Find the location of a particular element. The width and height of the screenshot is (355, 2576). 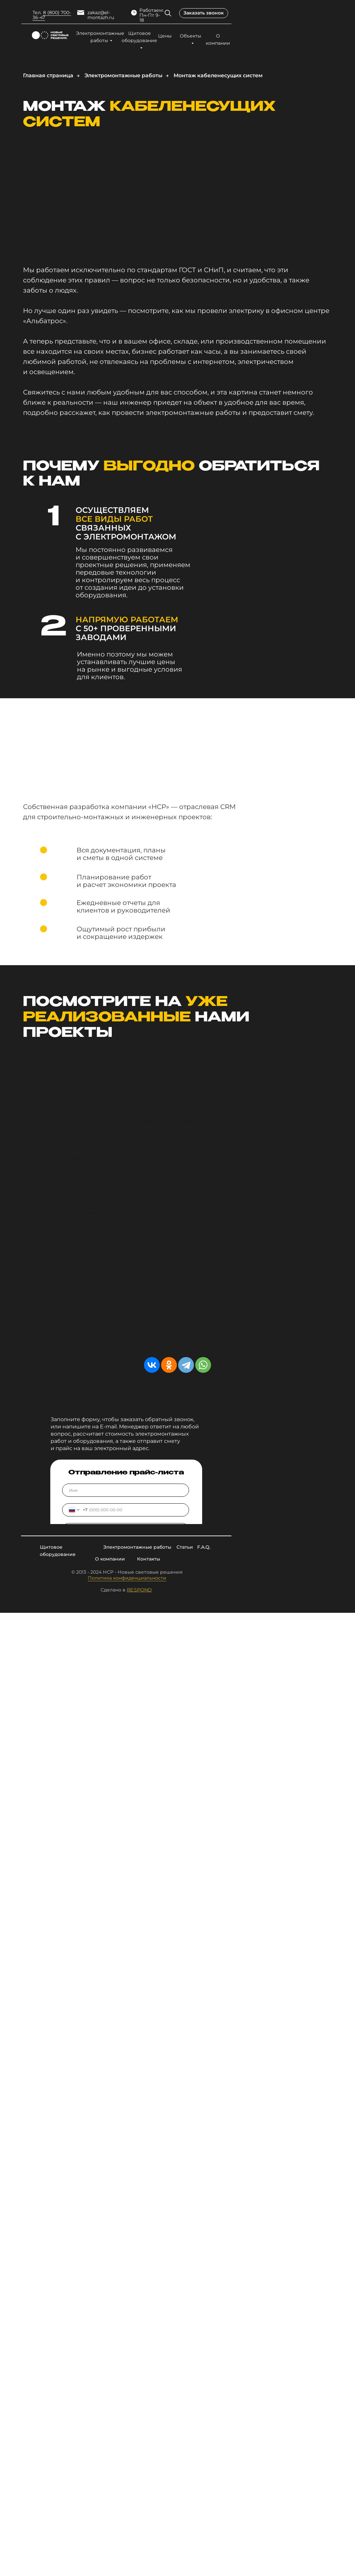

Главная страница is located at coordinates (48, 75).